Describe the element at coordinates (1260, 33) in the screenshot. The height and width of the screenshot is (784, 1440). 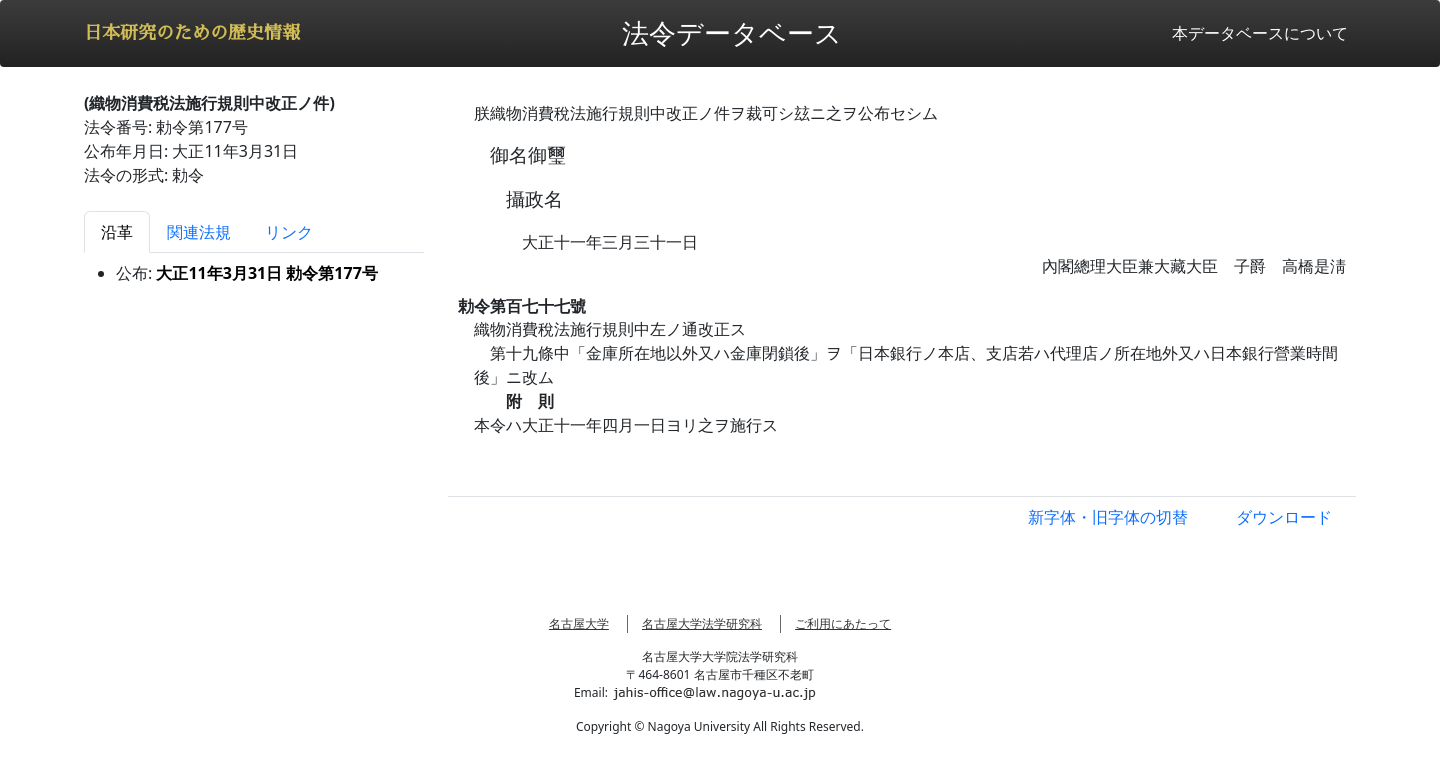
I see `本データベースについて` at that location.